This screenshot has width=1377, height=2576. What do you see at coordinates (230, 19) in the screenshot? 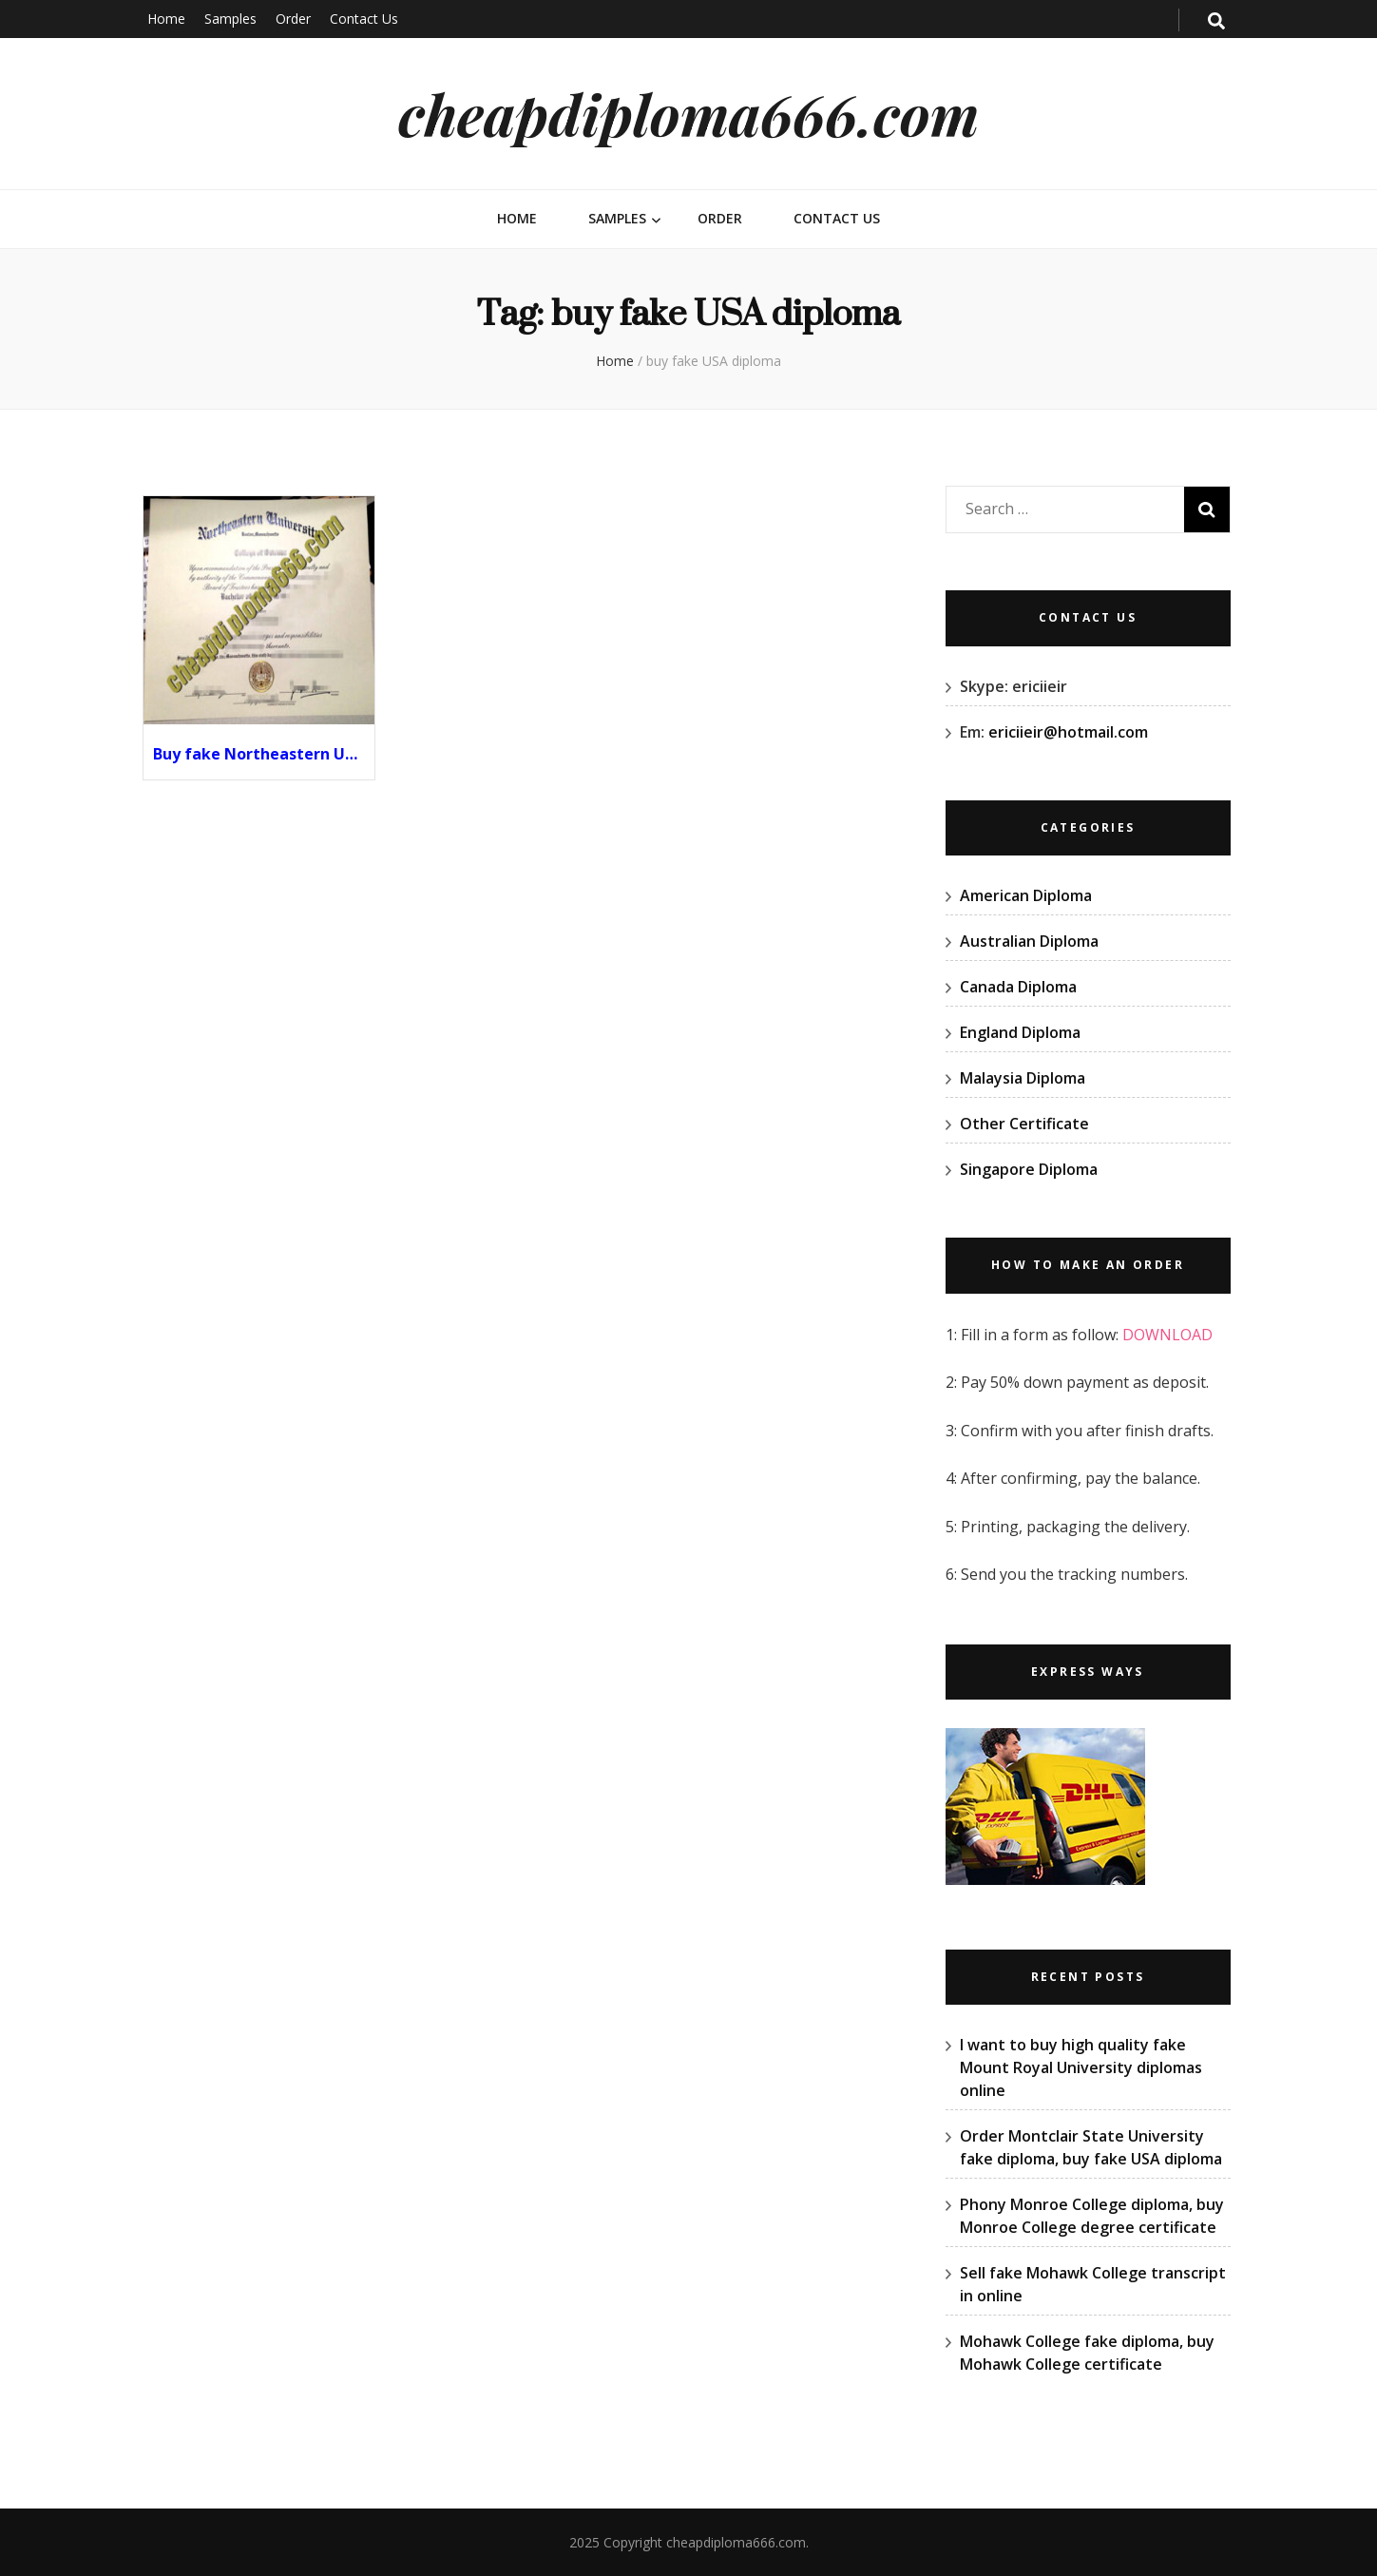
I see `Samples` at bounding box center [230, 19].